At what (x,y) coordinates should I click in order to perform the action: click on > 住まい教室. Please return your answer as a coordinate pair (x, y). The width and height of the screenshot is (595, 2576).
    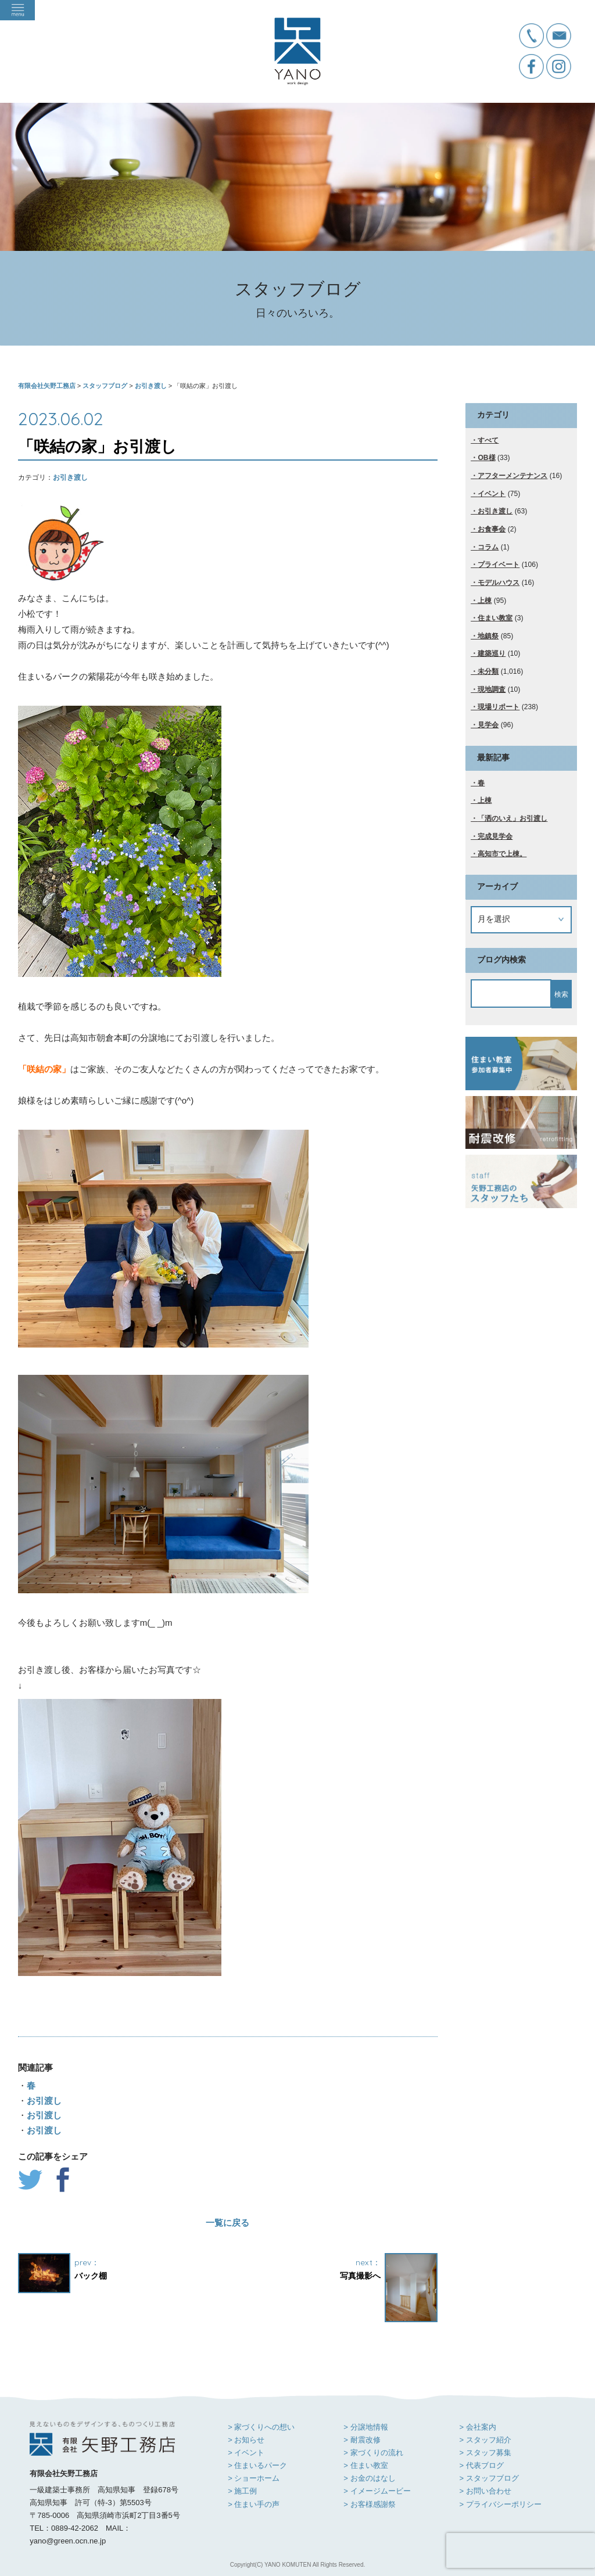
    Looking at the image, I should click on (365, 2465).